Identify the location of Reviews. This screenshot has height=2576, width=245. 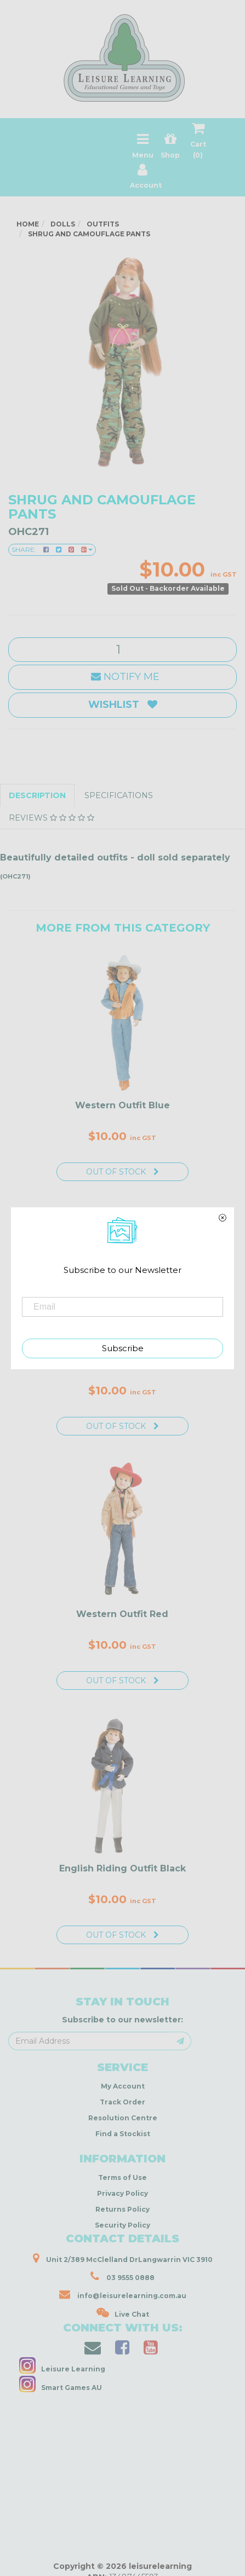
(51, 818).